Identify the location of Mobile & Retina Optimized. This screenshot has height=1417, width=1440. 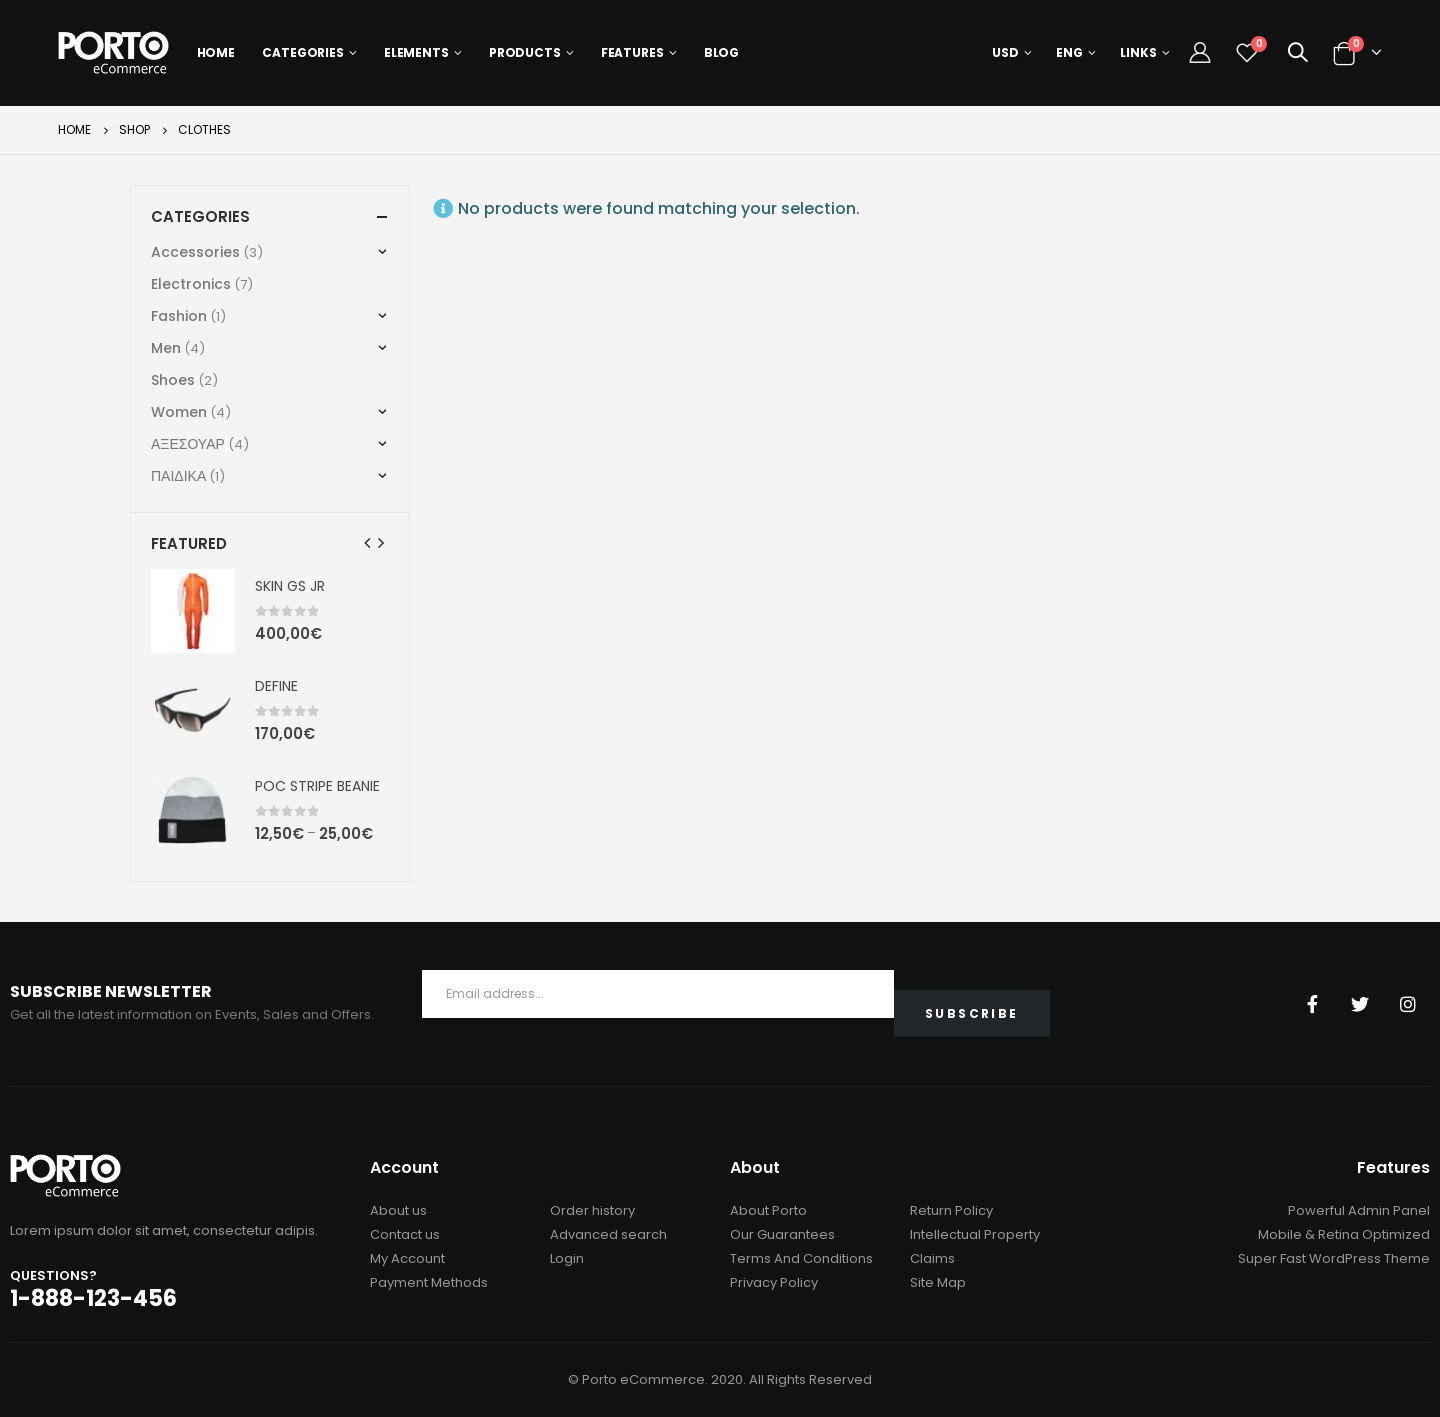
(1344, 1234).